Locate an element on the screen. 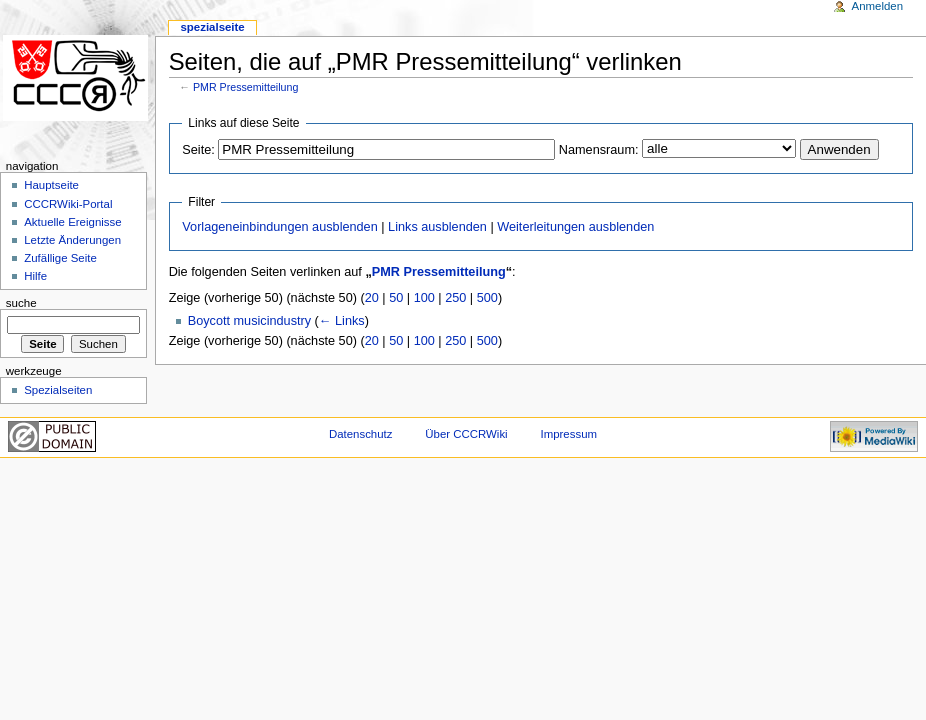  Suche is located at coordinates (21, 303).